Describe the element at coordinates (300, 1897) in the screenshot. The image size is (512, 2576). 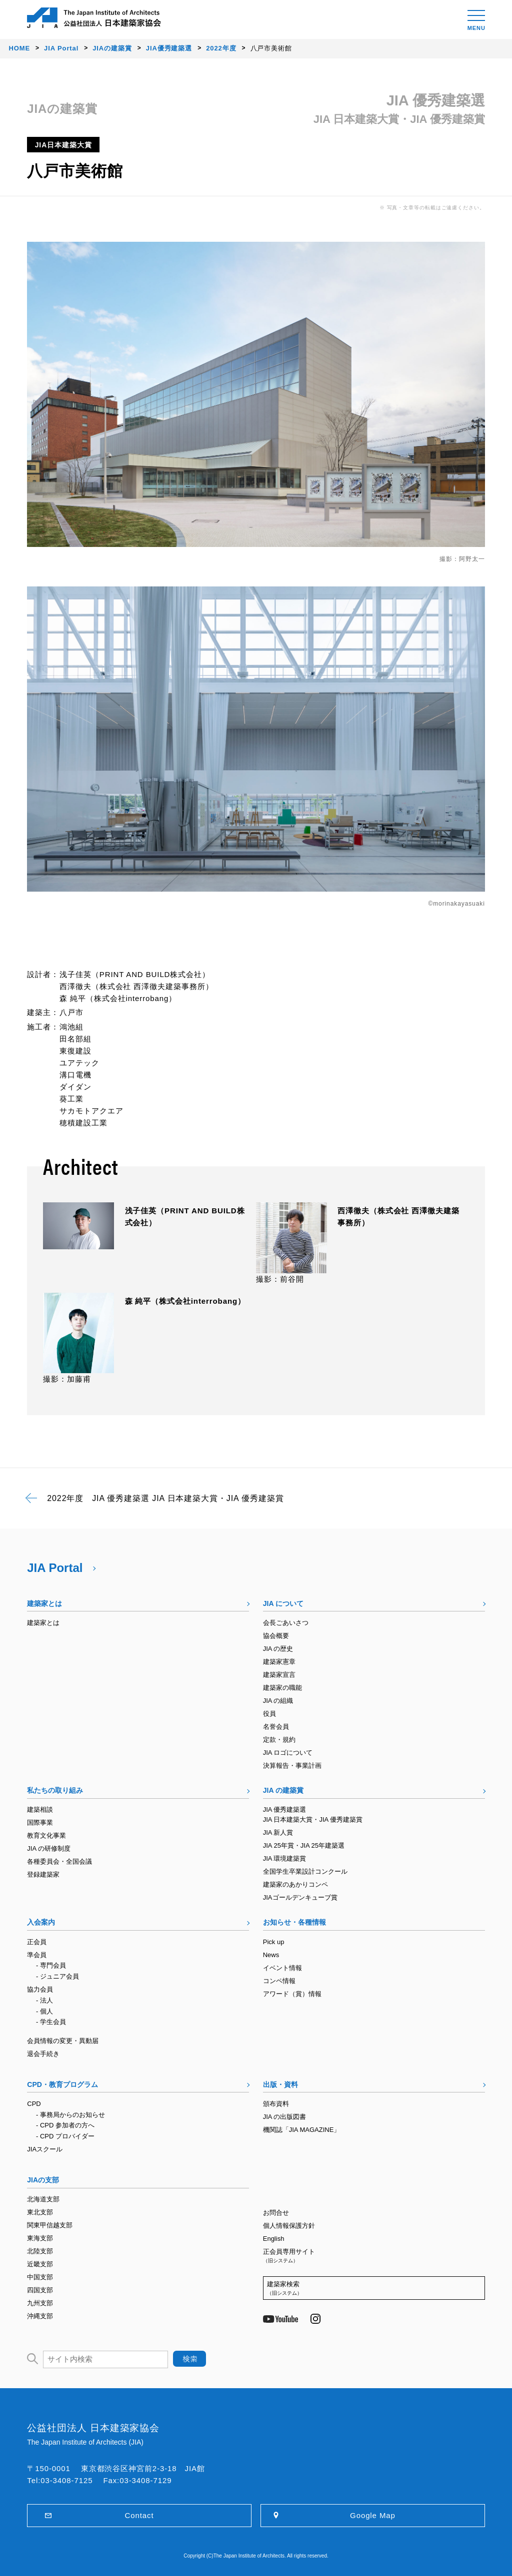
I see `JIAゴールデンキューブ賞` at that location.